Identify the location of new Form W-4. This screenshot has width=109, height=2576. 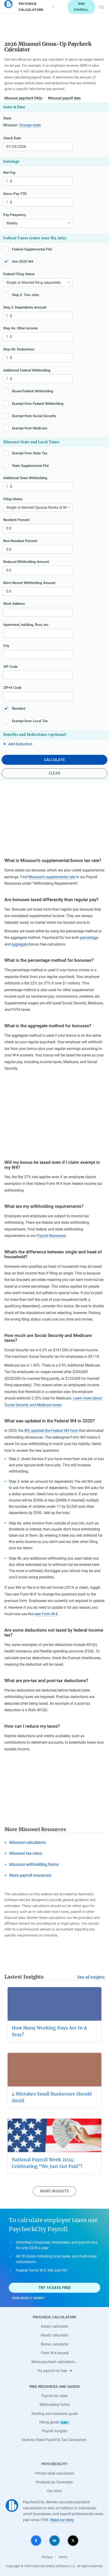
(46, 1614).